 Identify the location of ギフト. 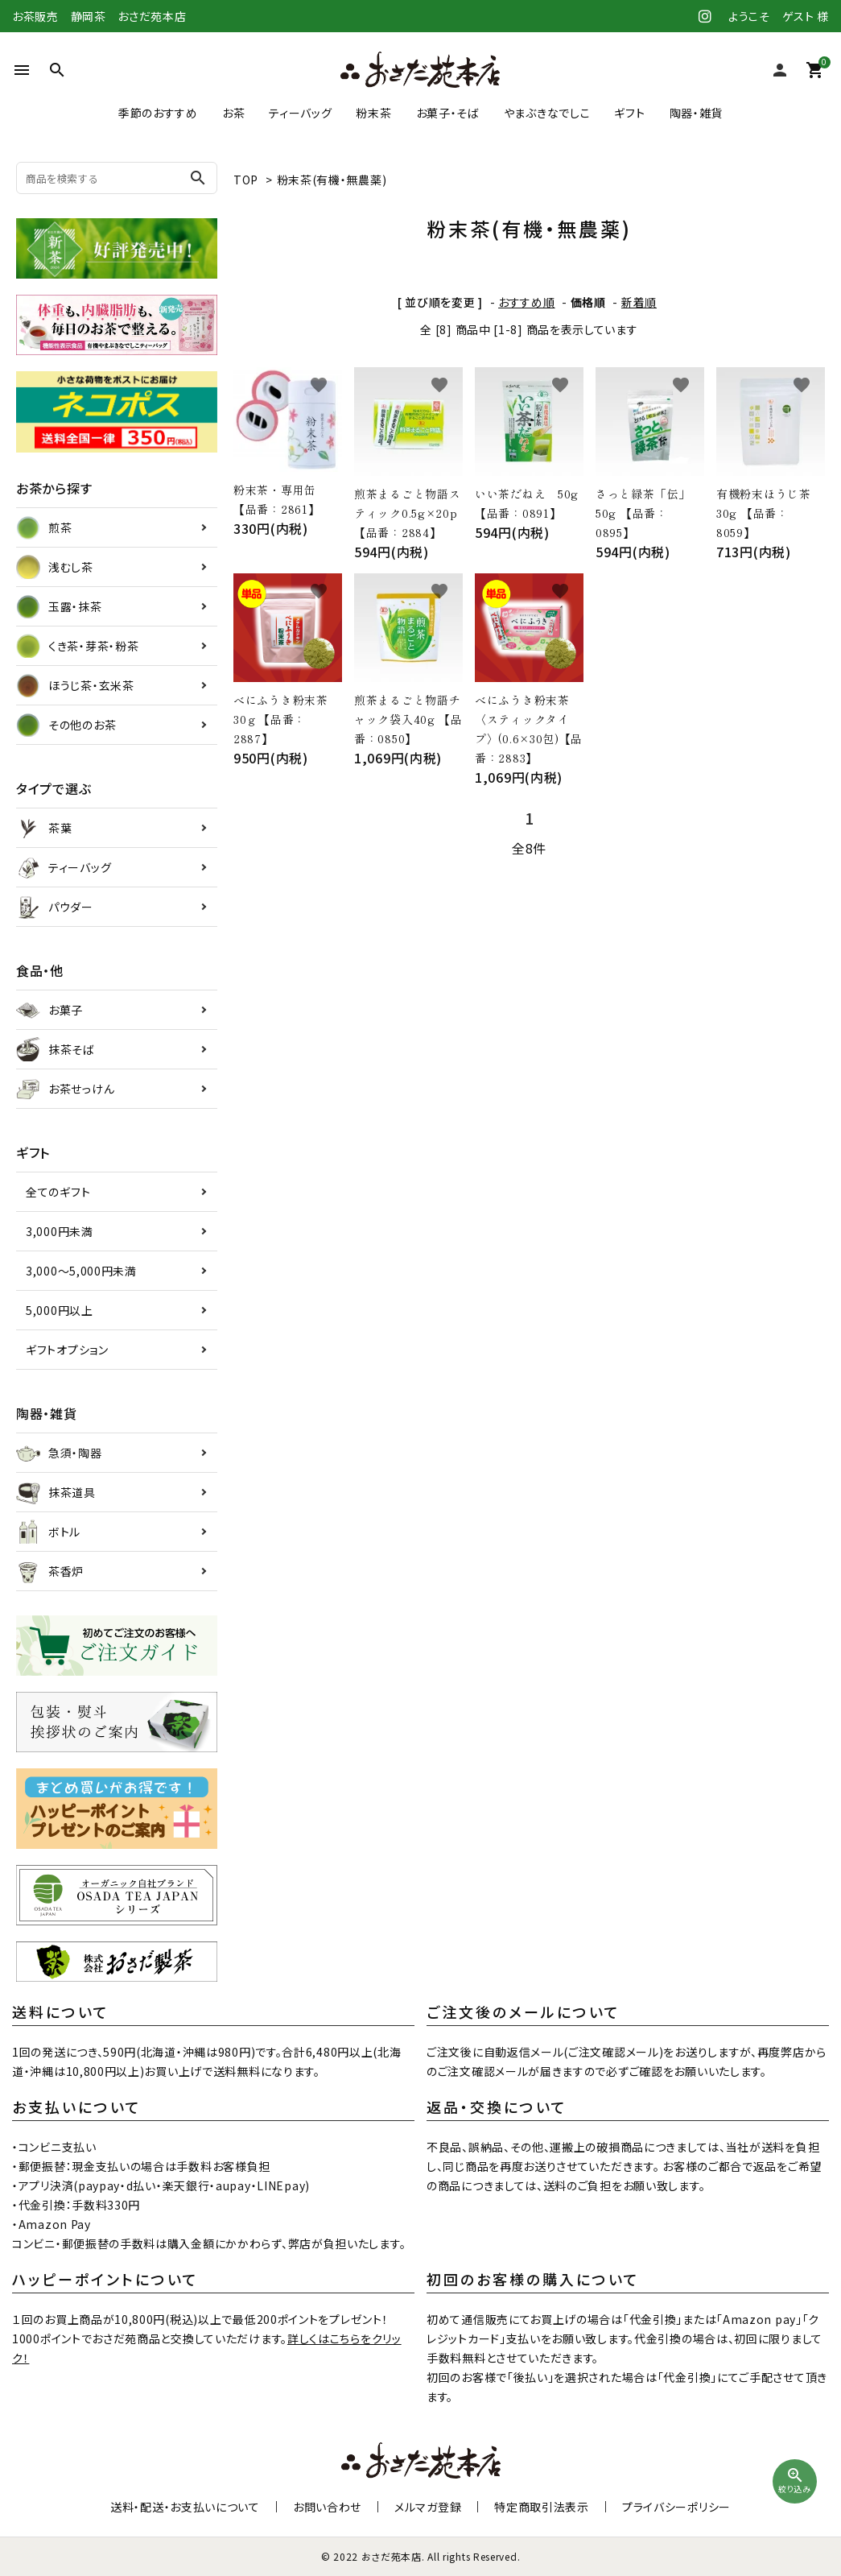
(629, 113).